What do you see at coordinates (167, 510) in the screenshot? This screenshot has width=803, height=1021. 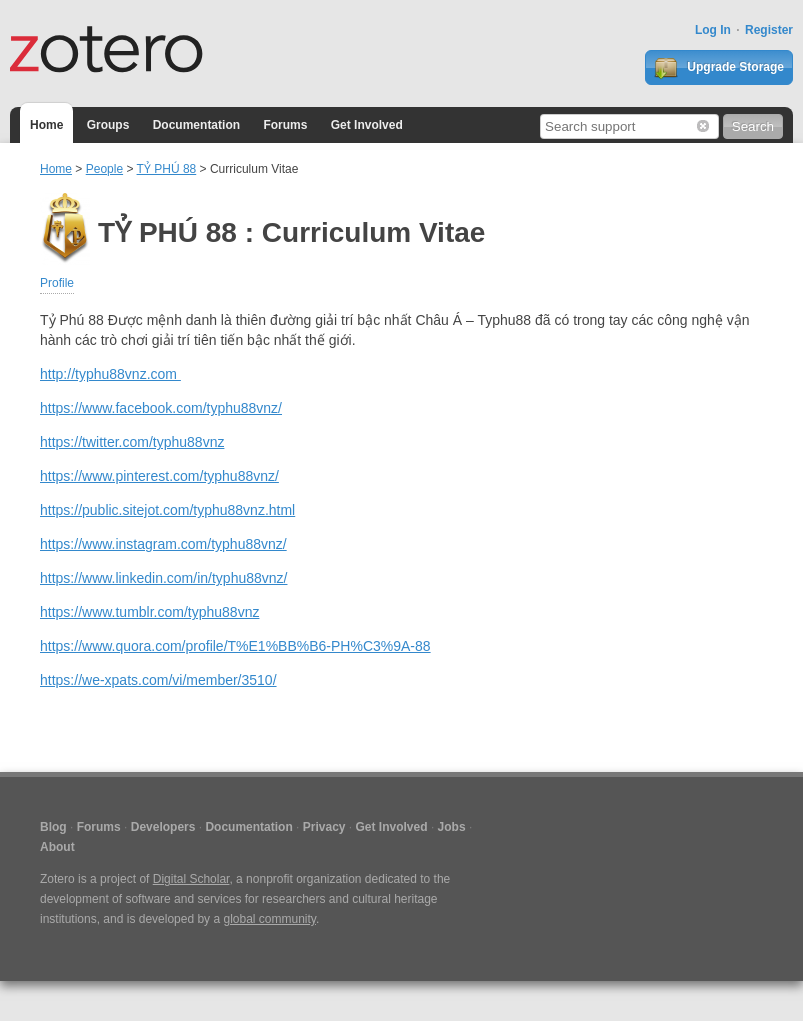 I see `https://public.sitejot.com/typhu88vnz.html` at bounding box center [167, 510].